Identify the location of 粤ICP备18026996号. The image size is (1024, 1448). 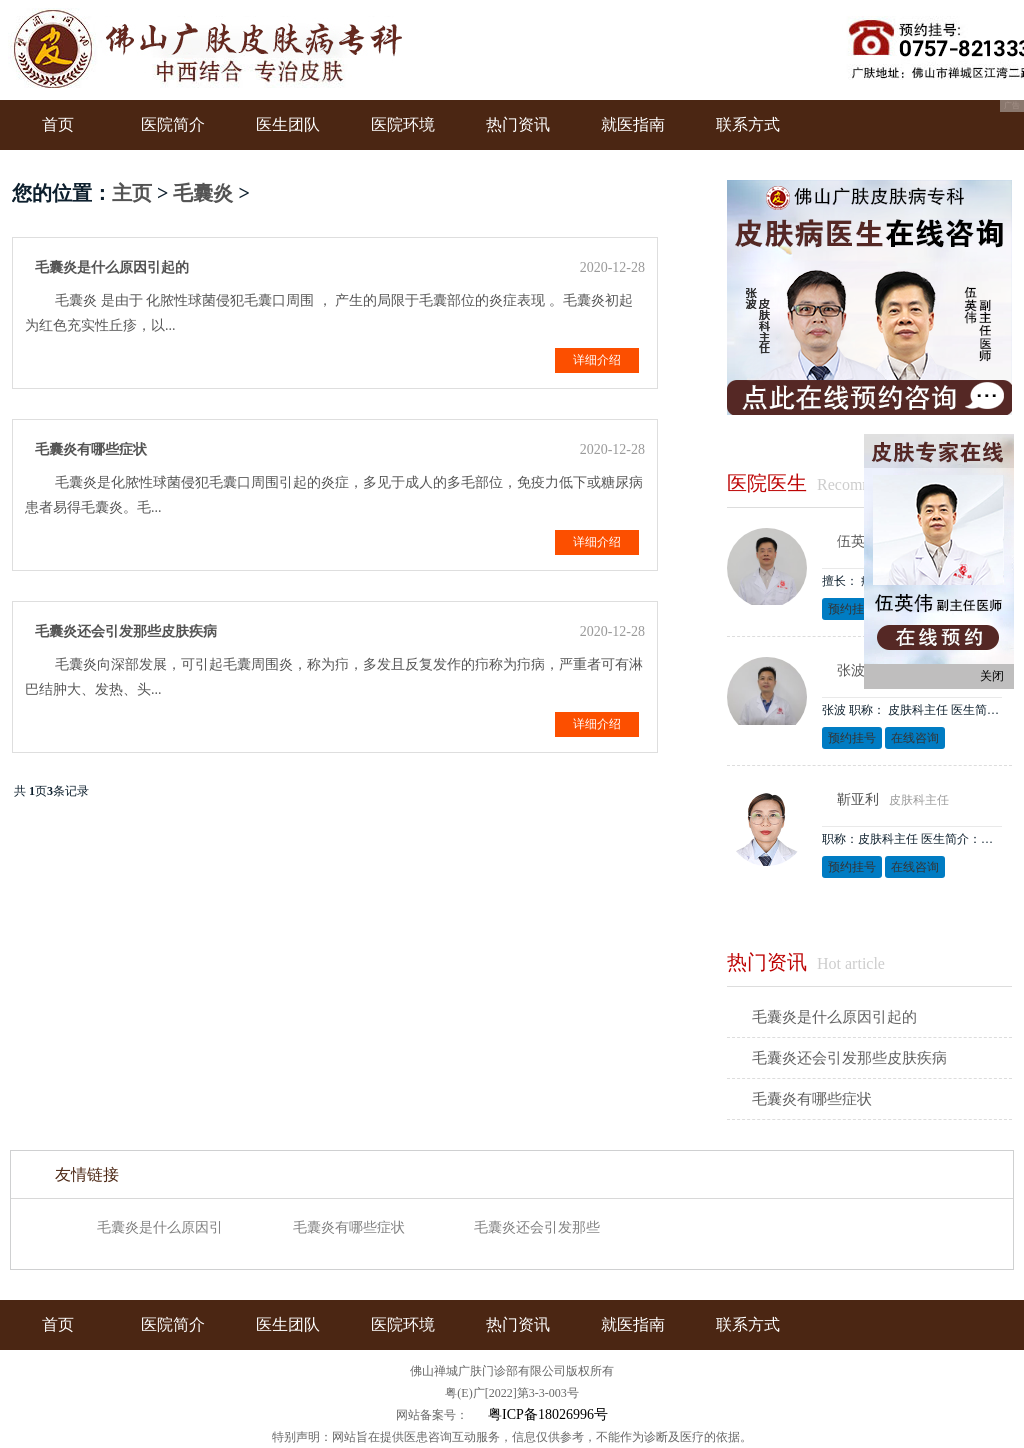
(548, 1414).